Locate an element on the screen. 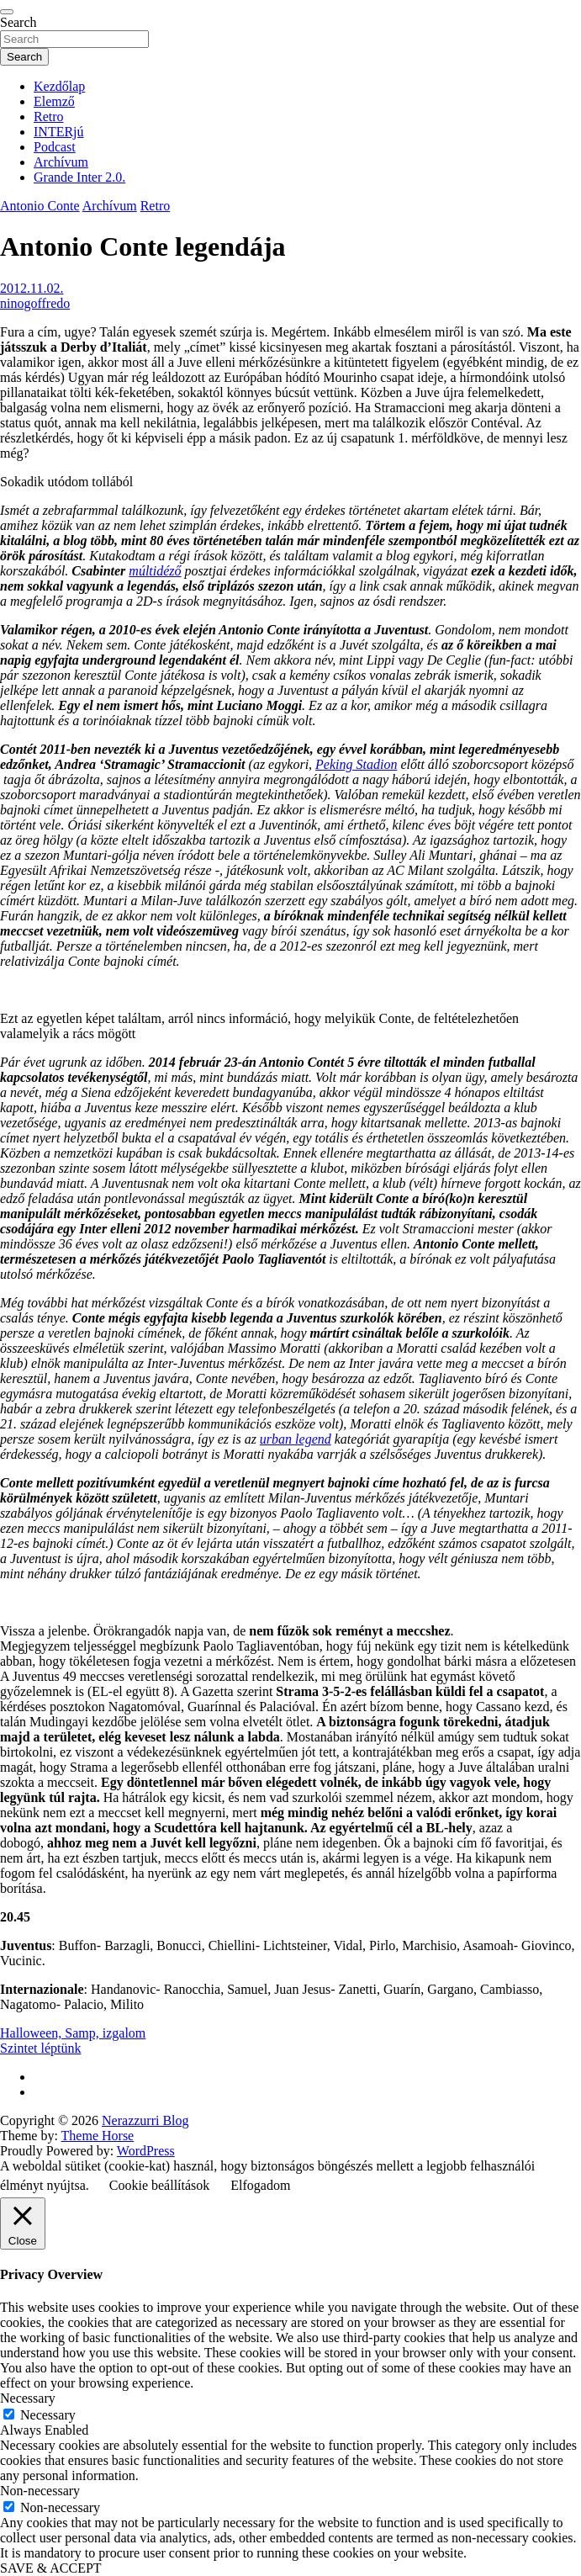 The width and height of the screenshot is (581, 2576). urban legend is located at coordinates (295, 1439).